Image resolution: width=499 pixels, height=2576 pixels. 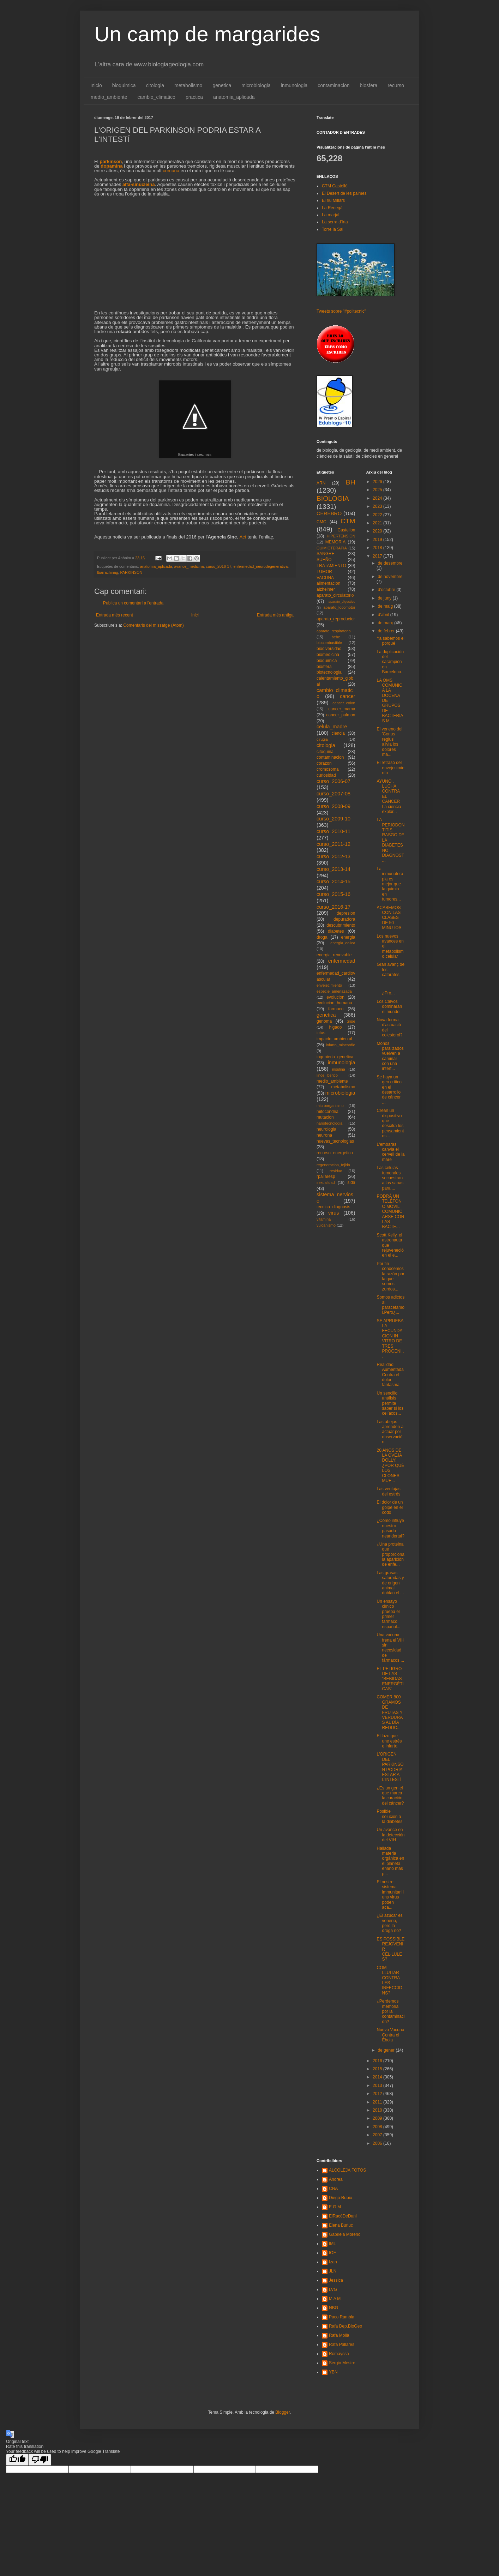 What do you see at coordinates (335, 595) in the screenshot?
I see `aparato_circulatorio` at bounding box center [335, 595].